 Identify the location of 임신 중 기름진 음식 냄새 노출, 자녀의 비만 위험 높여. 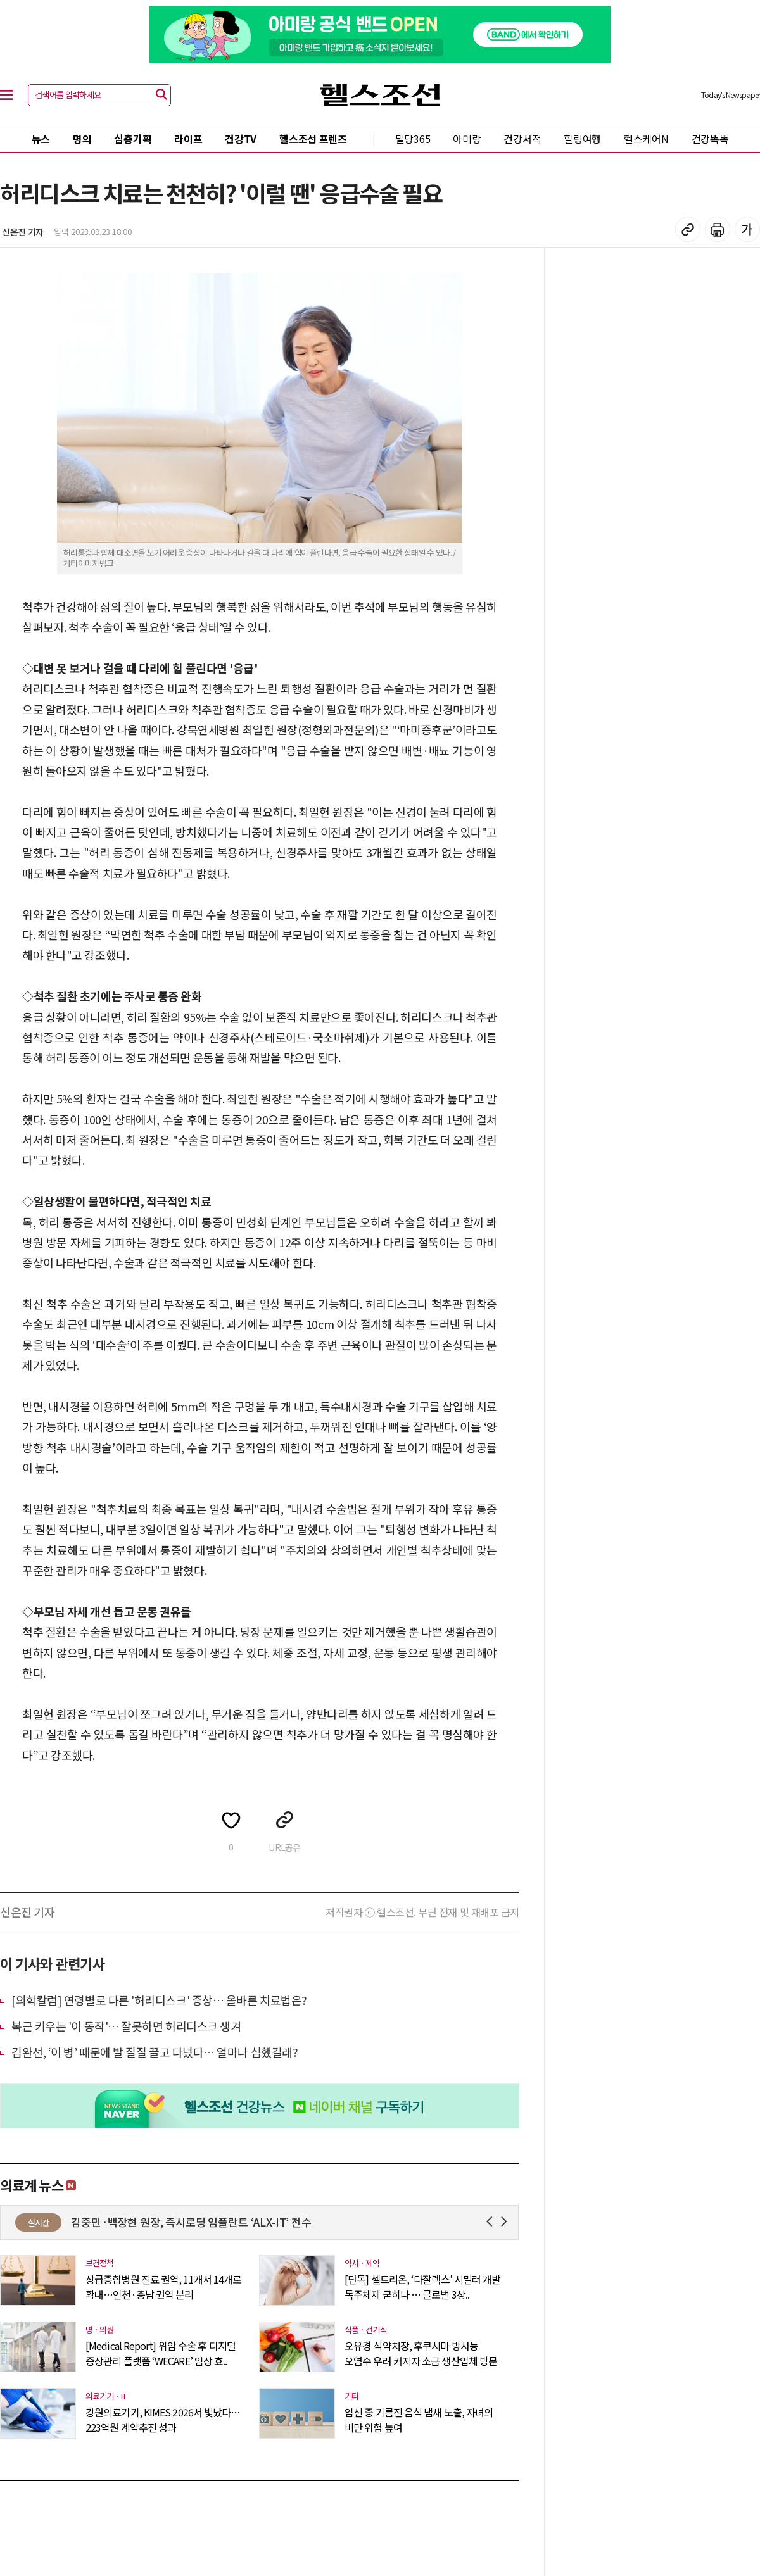
(419, 2419).